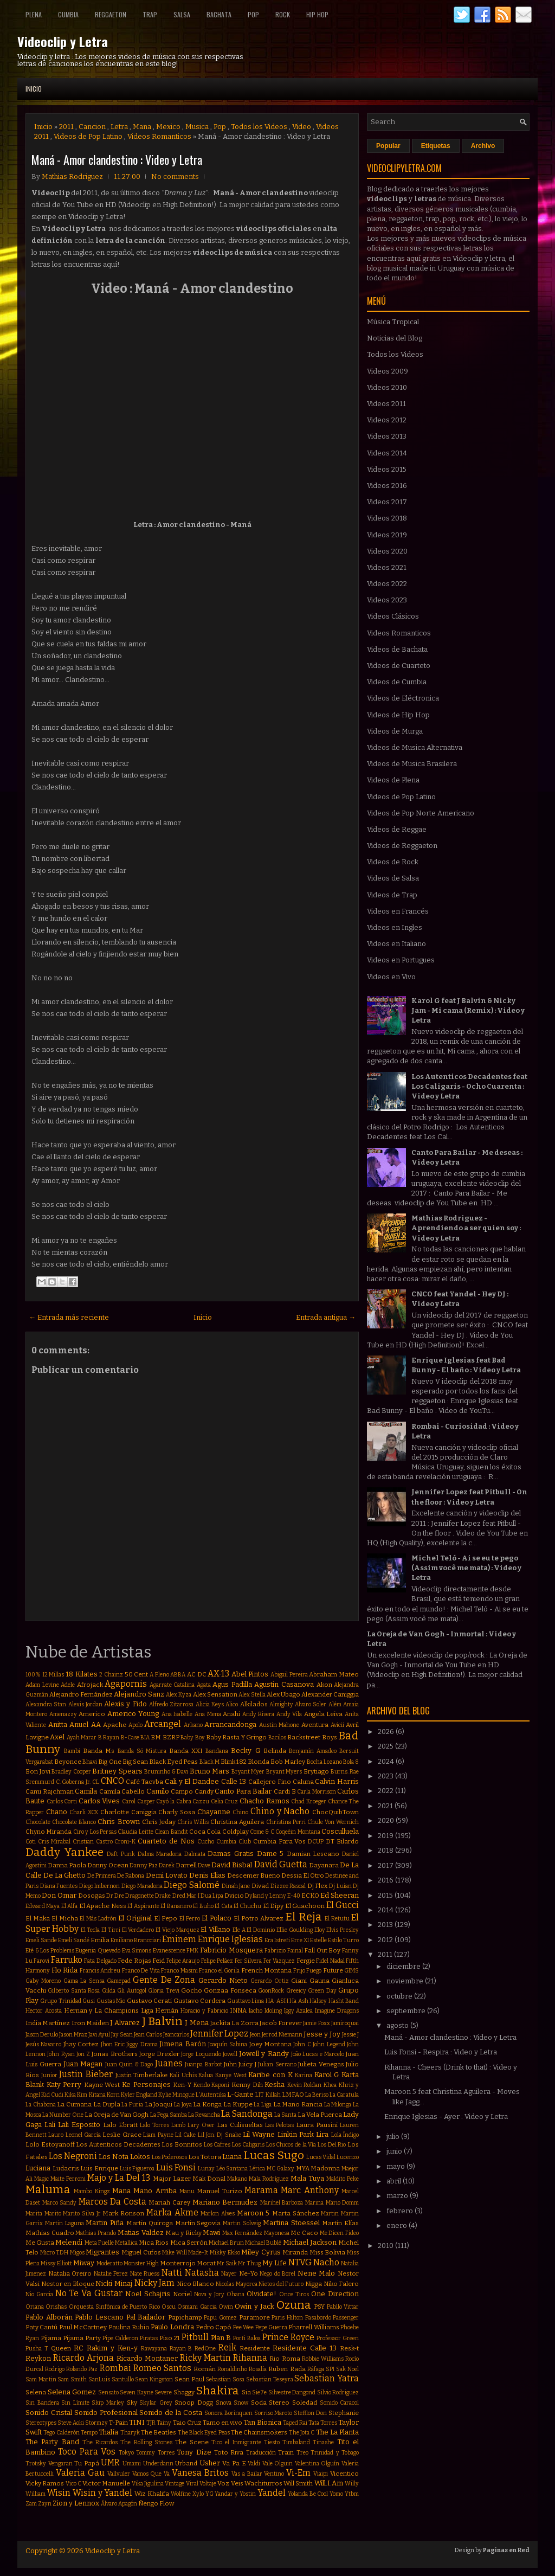 This screenshot has height=2576, width=555. Describe the element at coordinates (253, 2213) in the screenshot. I see `Maroon 5` at that location.